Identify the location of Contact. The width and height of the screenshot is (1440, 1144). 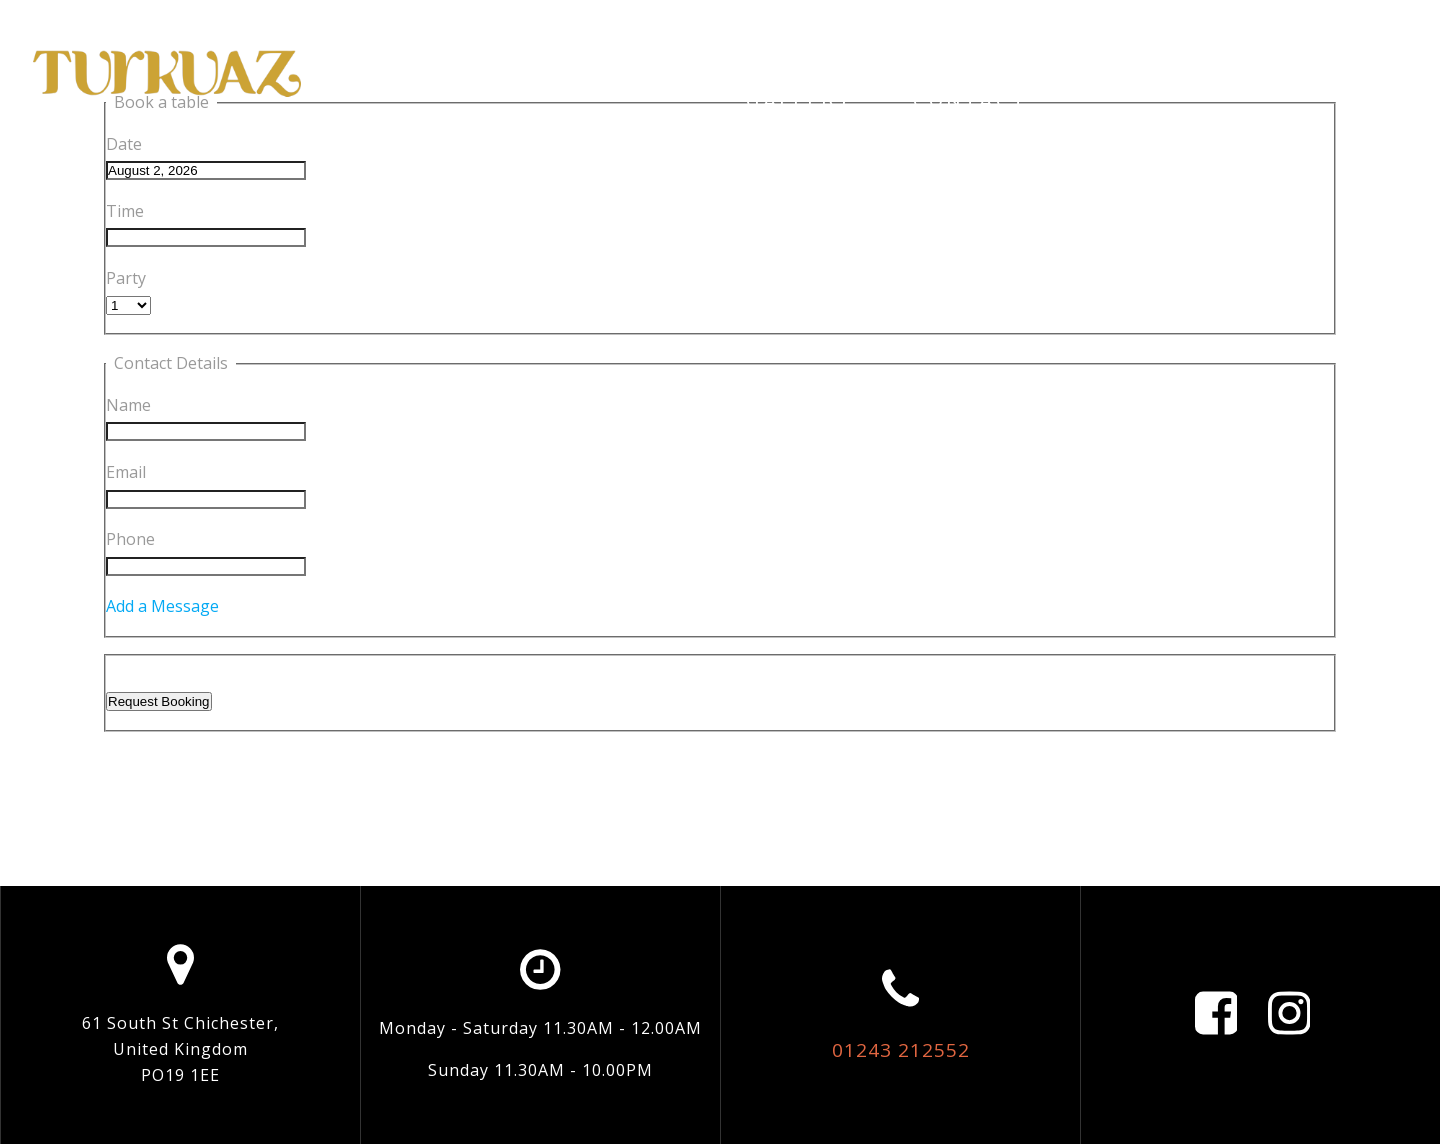
(971, 100).